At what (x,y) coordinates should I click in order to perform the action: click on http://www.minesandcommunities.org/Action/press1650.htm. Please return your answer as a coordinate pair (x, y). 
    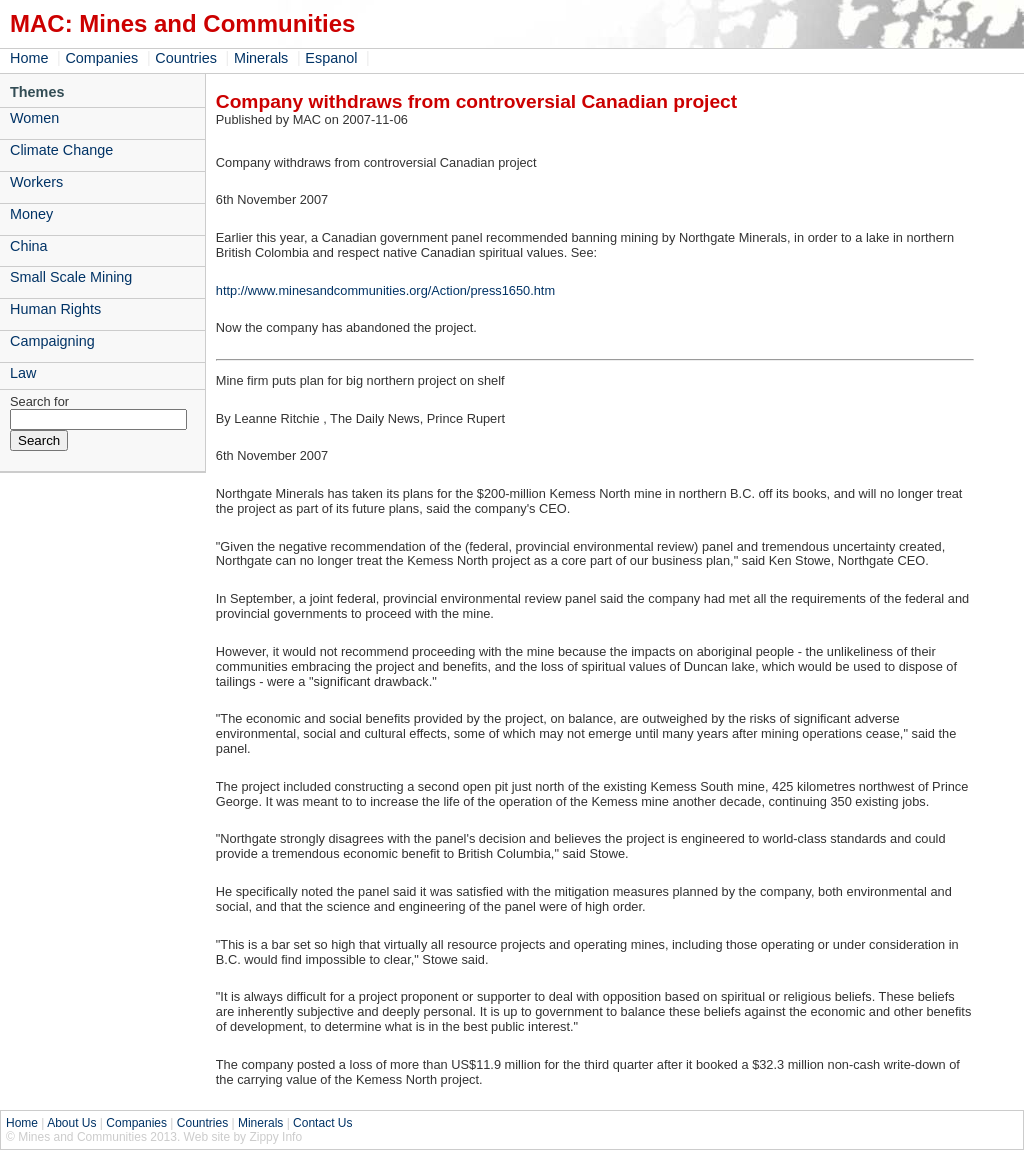
    Looking at the image, I should click on (385, 290).